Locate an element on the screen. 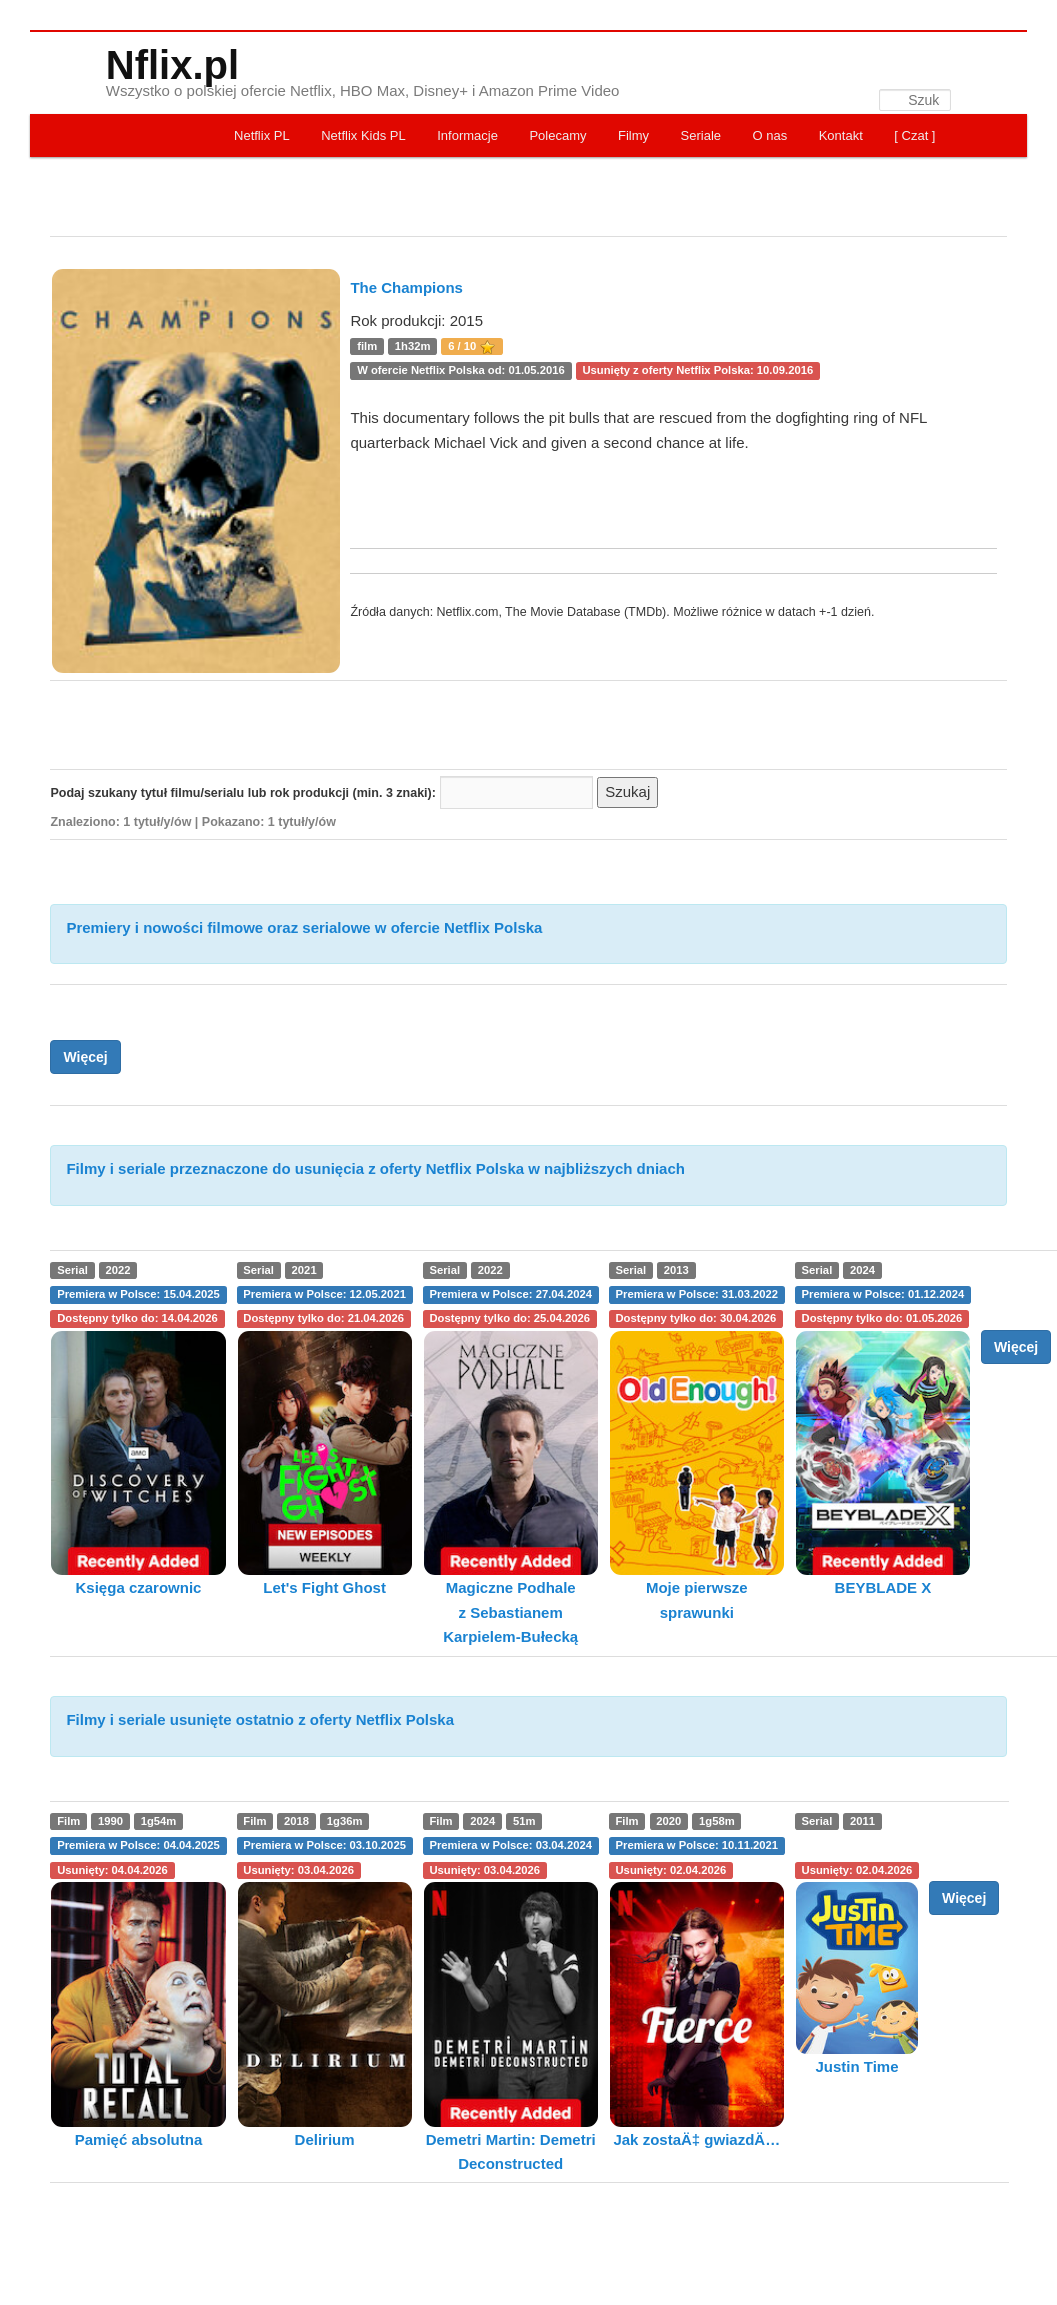 The image size is (1057, 2305). Filmy is located at coordinates (633, 135).